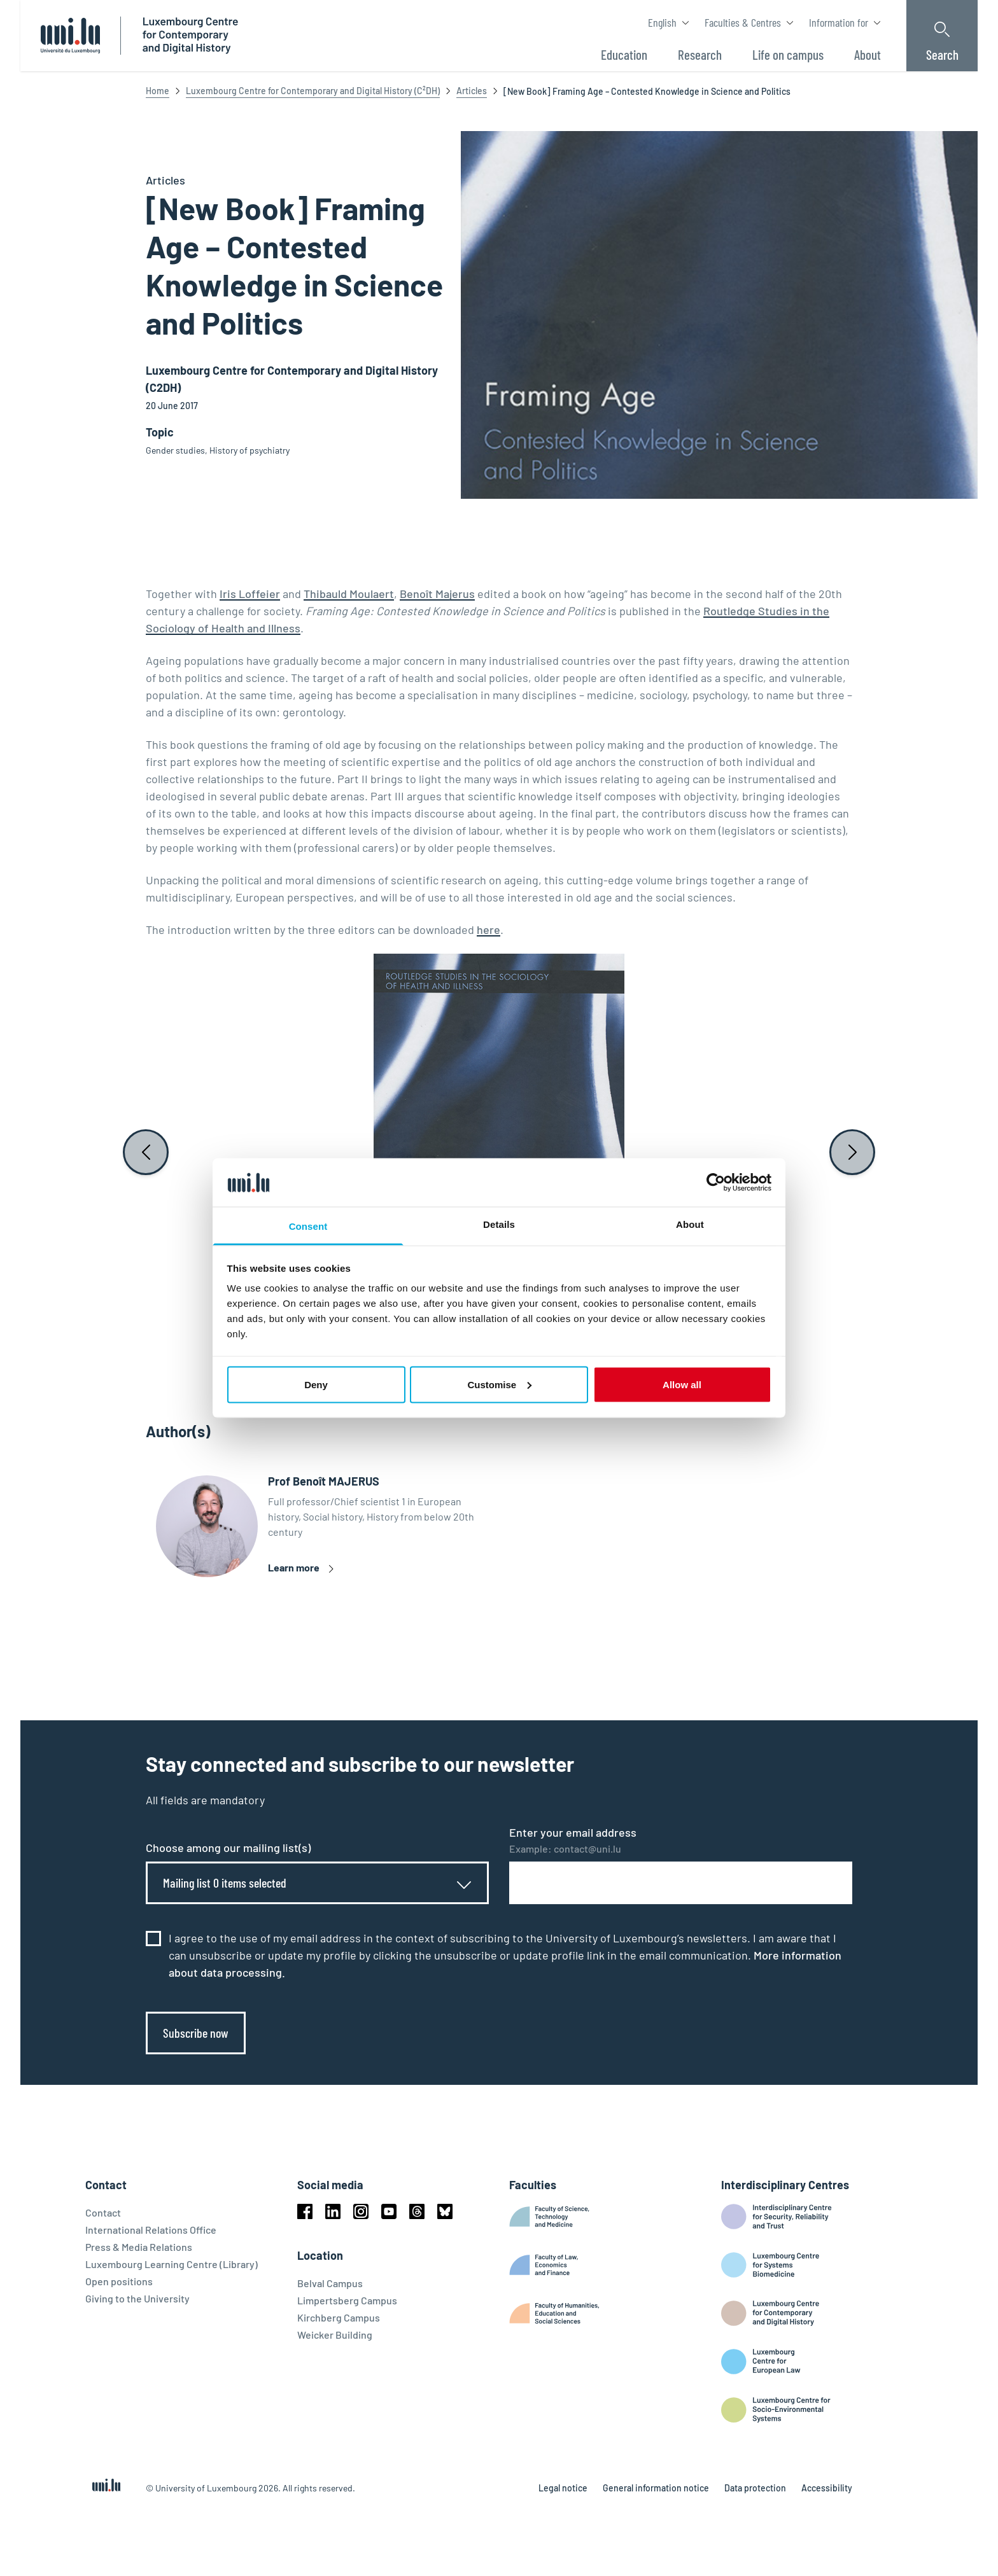 This screenshot has height=2576, width=998. I want to click on here, so click(488, 929).